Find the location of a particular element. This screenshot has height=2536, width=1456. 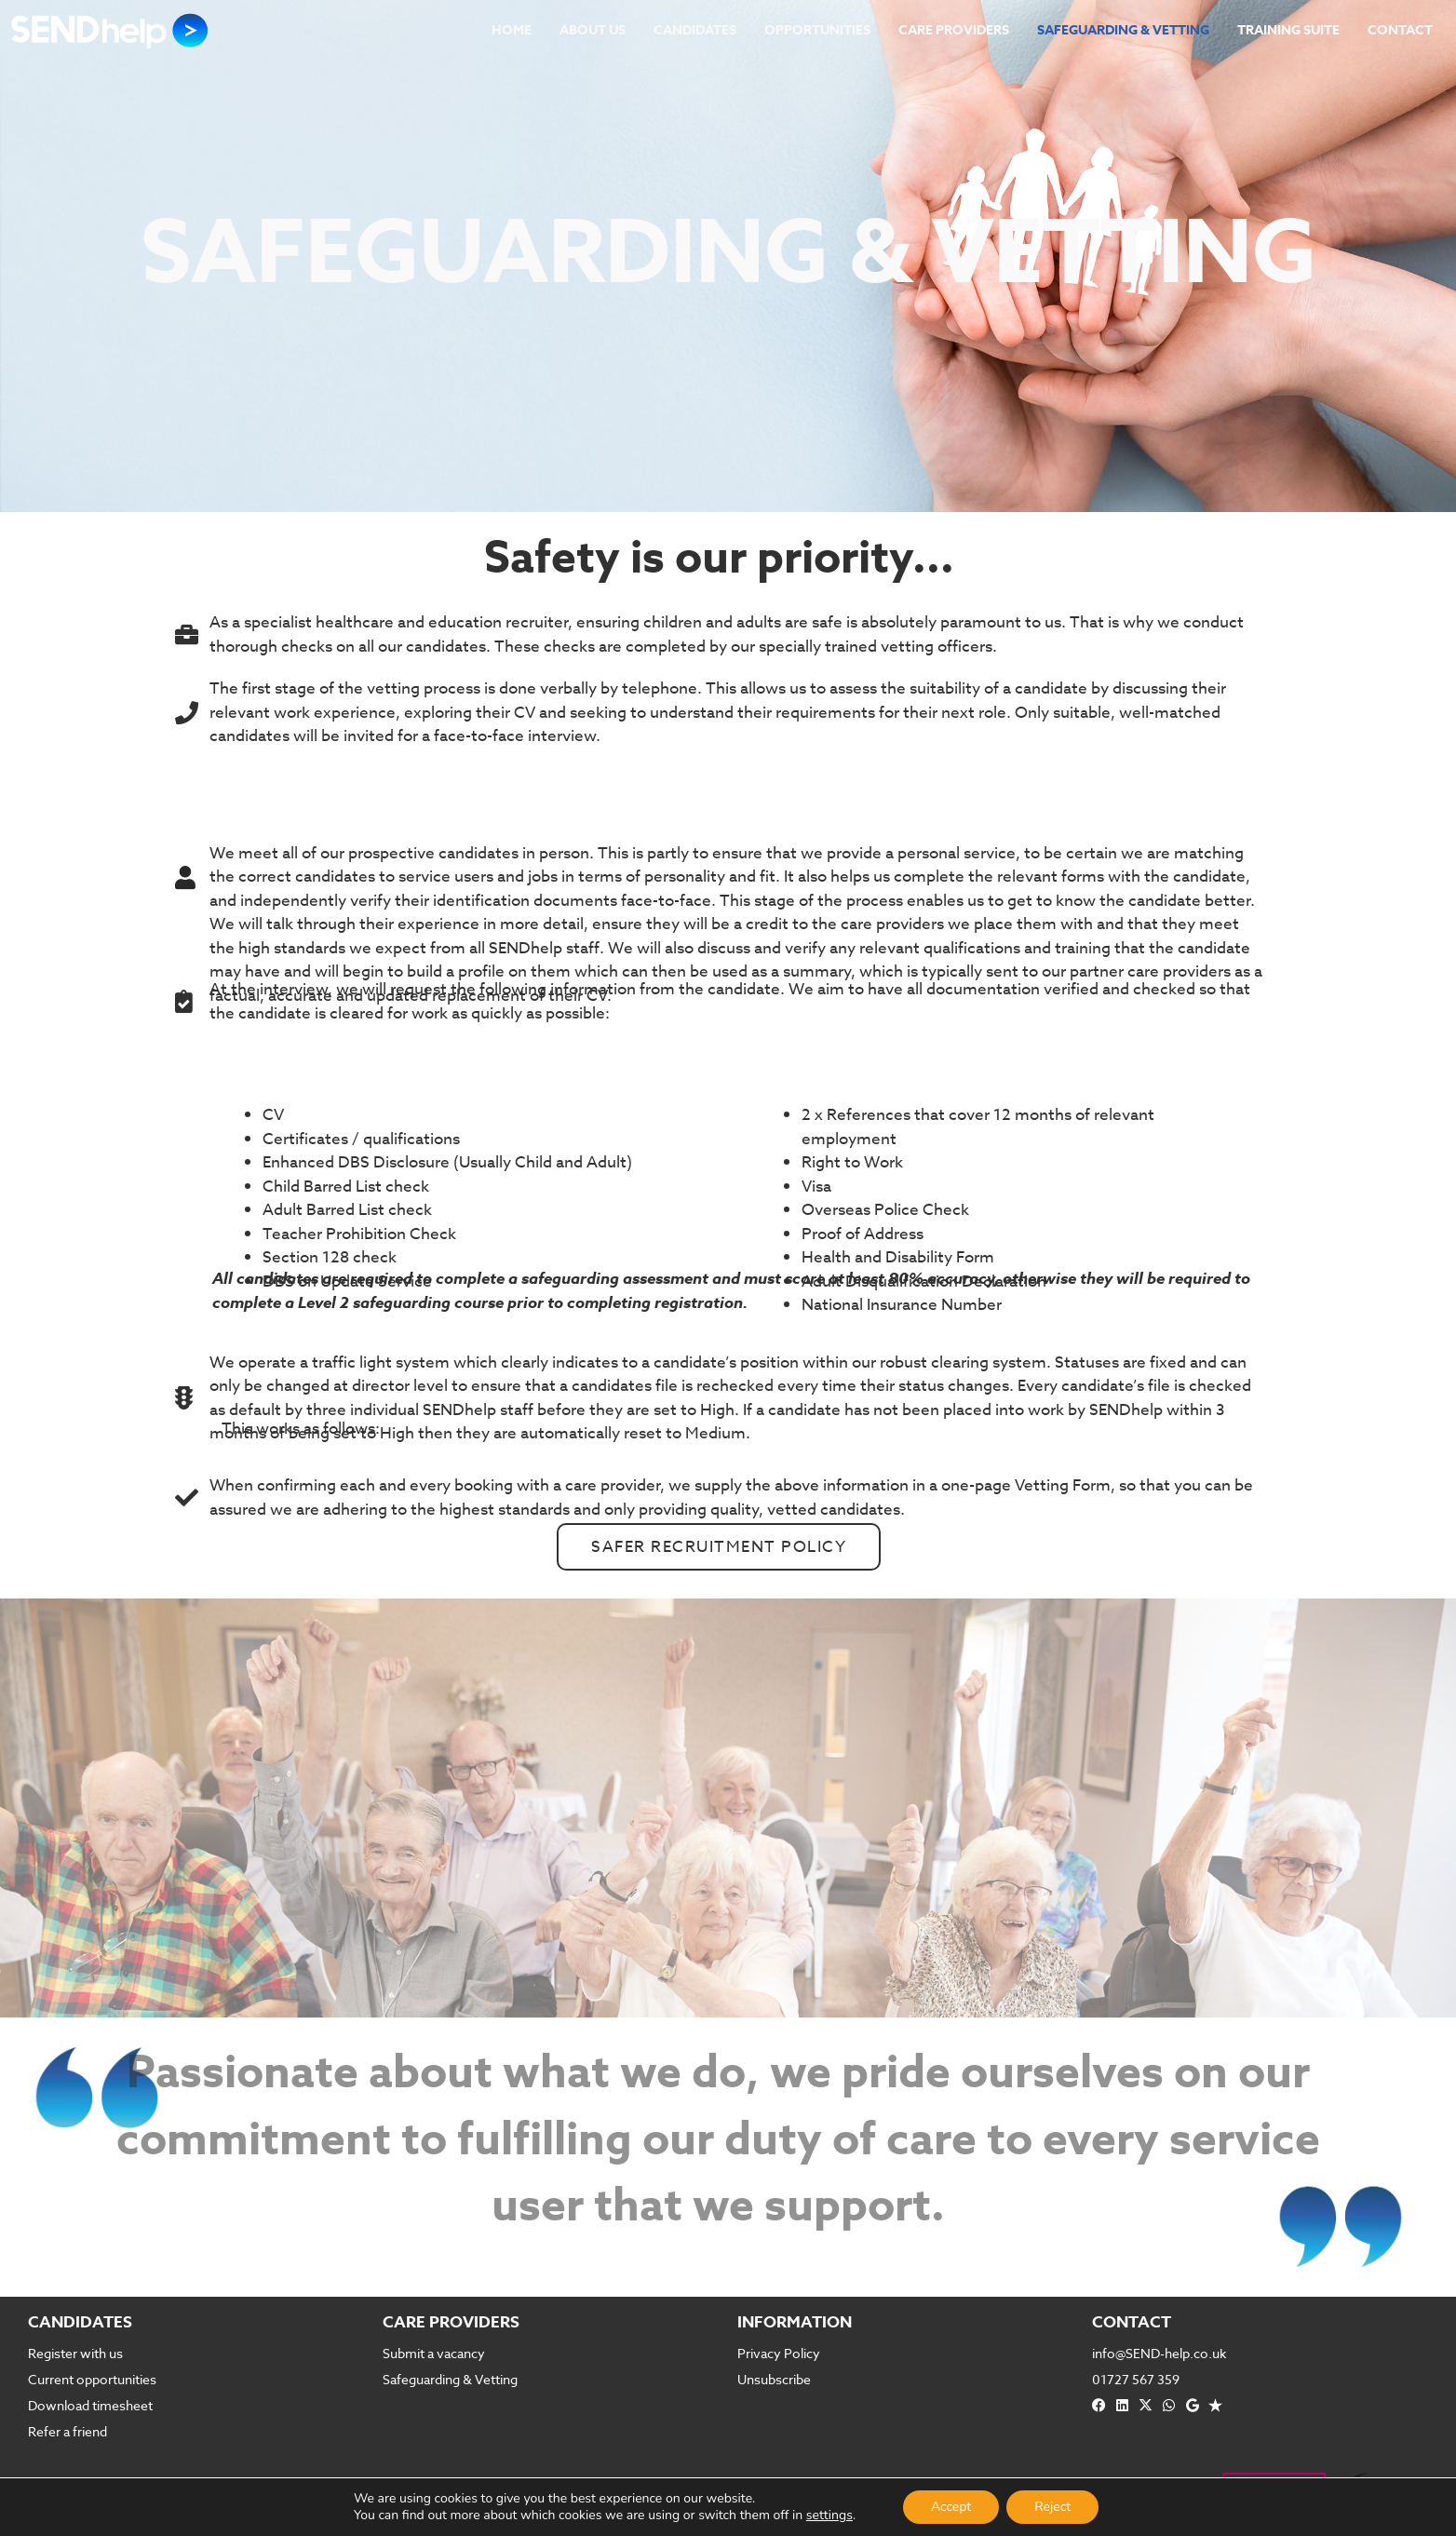

RaggedDesign is located at coordinates (744, 2525).